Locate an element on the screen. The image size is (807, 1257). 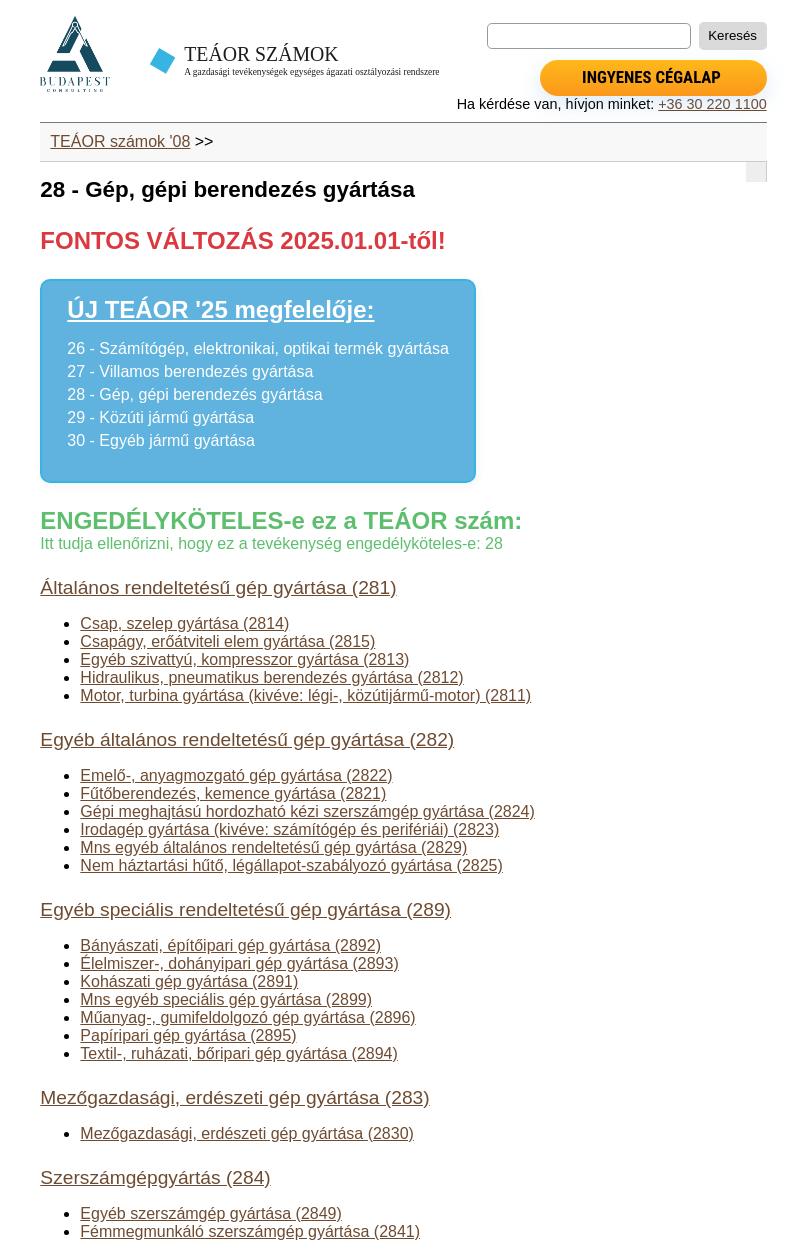
Nem háztartási hűtő, légállapot-szabályozó gyártása (2825) is located at coordinates (291, 865).